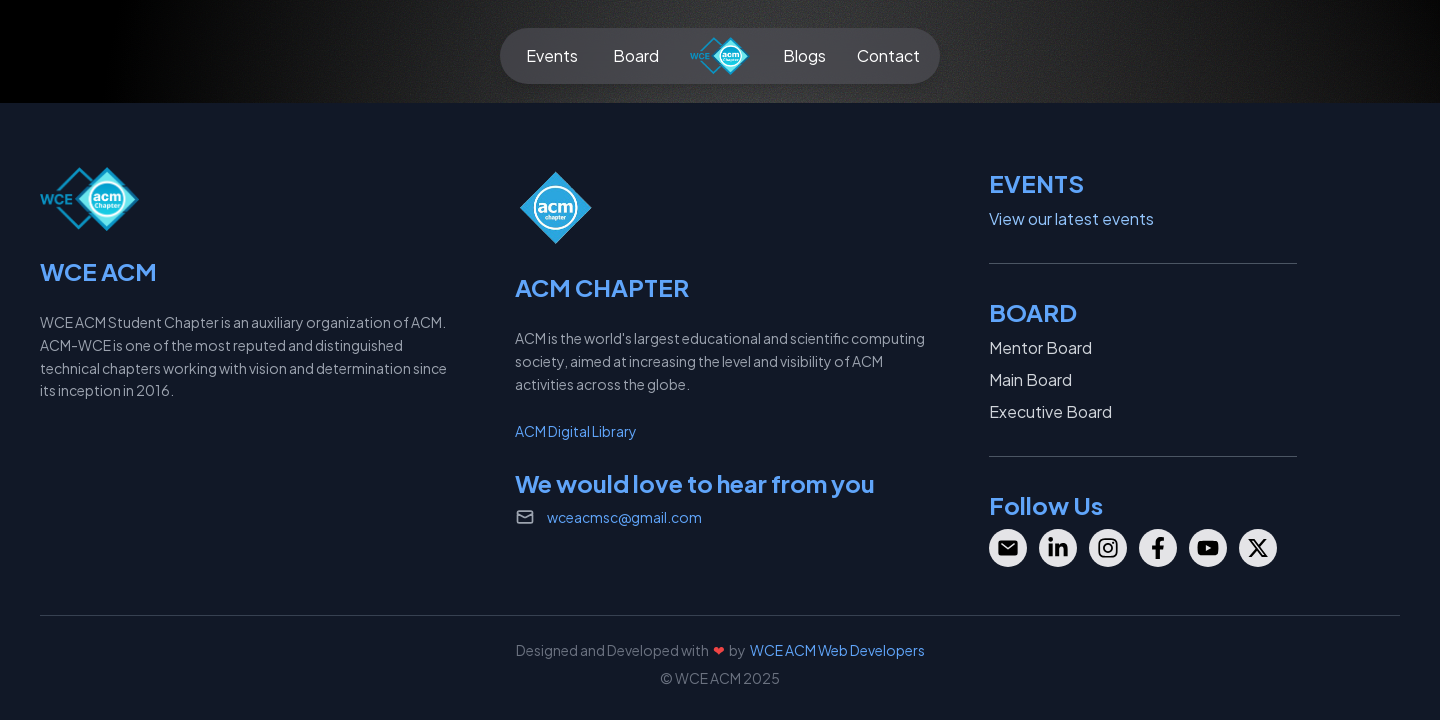 The width and height of the screenshot is (1440, 720). I want to click on Board, so click(636, 55).